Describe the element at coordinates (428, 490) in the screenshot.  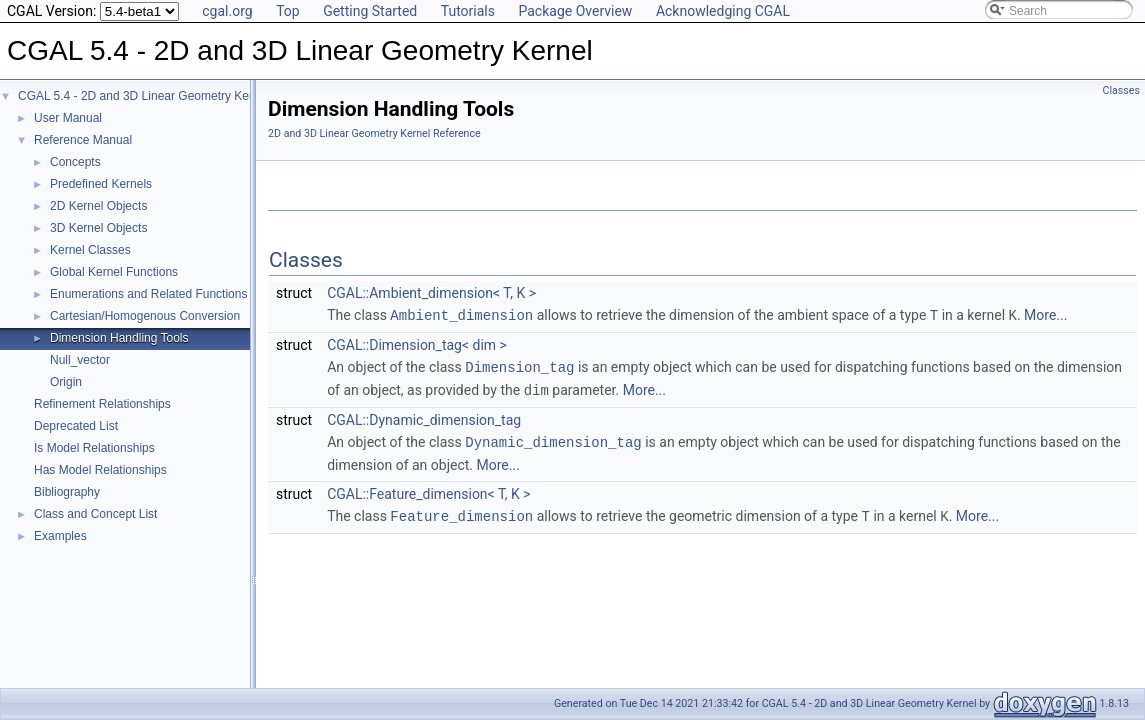
I see `CGAL::Feature_dimension< T, K >` at that location.